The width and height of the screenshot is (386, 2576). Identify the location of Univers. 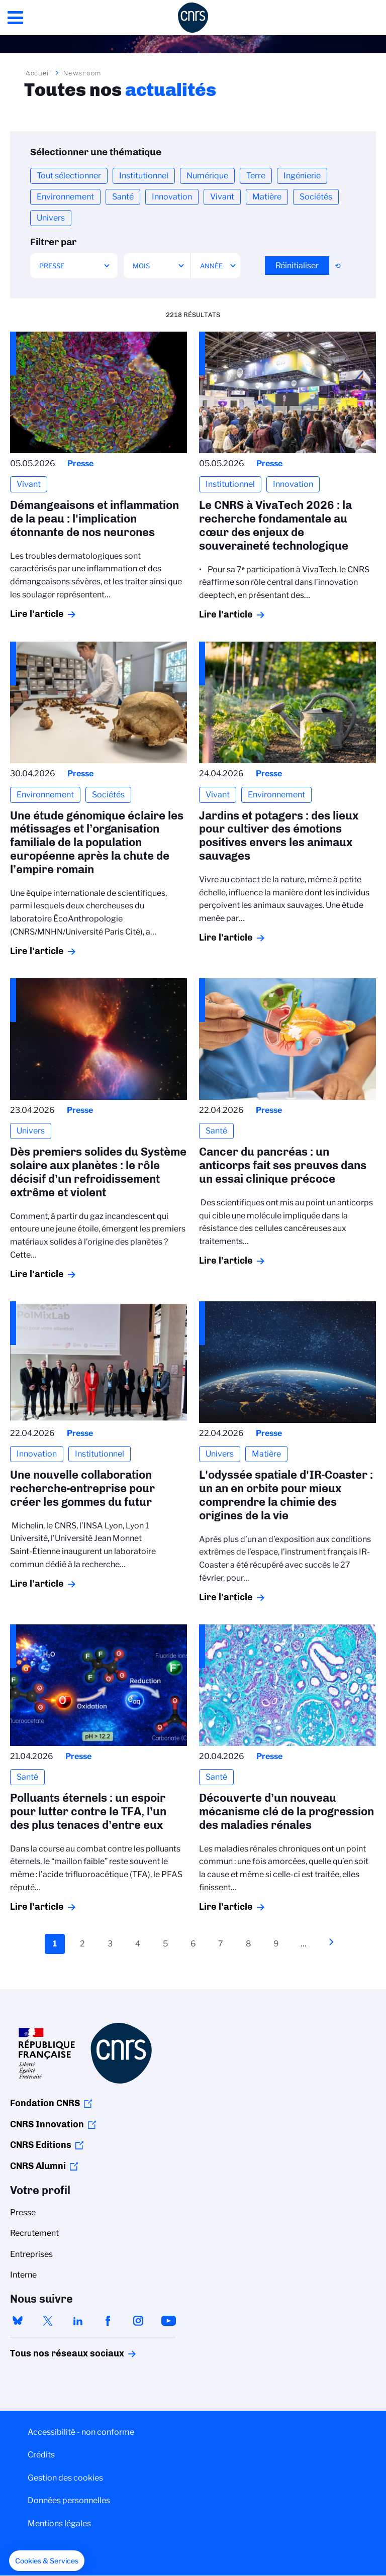
(51, 218).